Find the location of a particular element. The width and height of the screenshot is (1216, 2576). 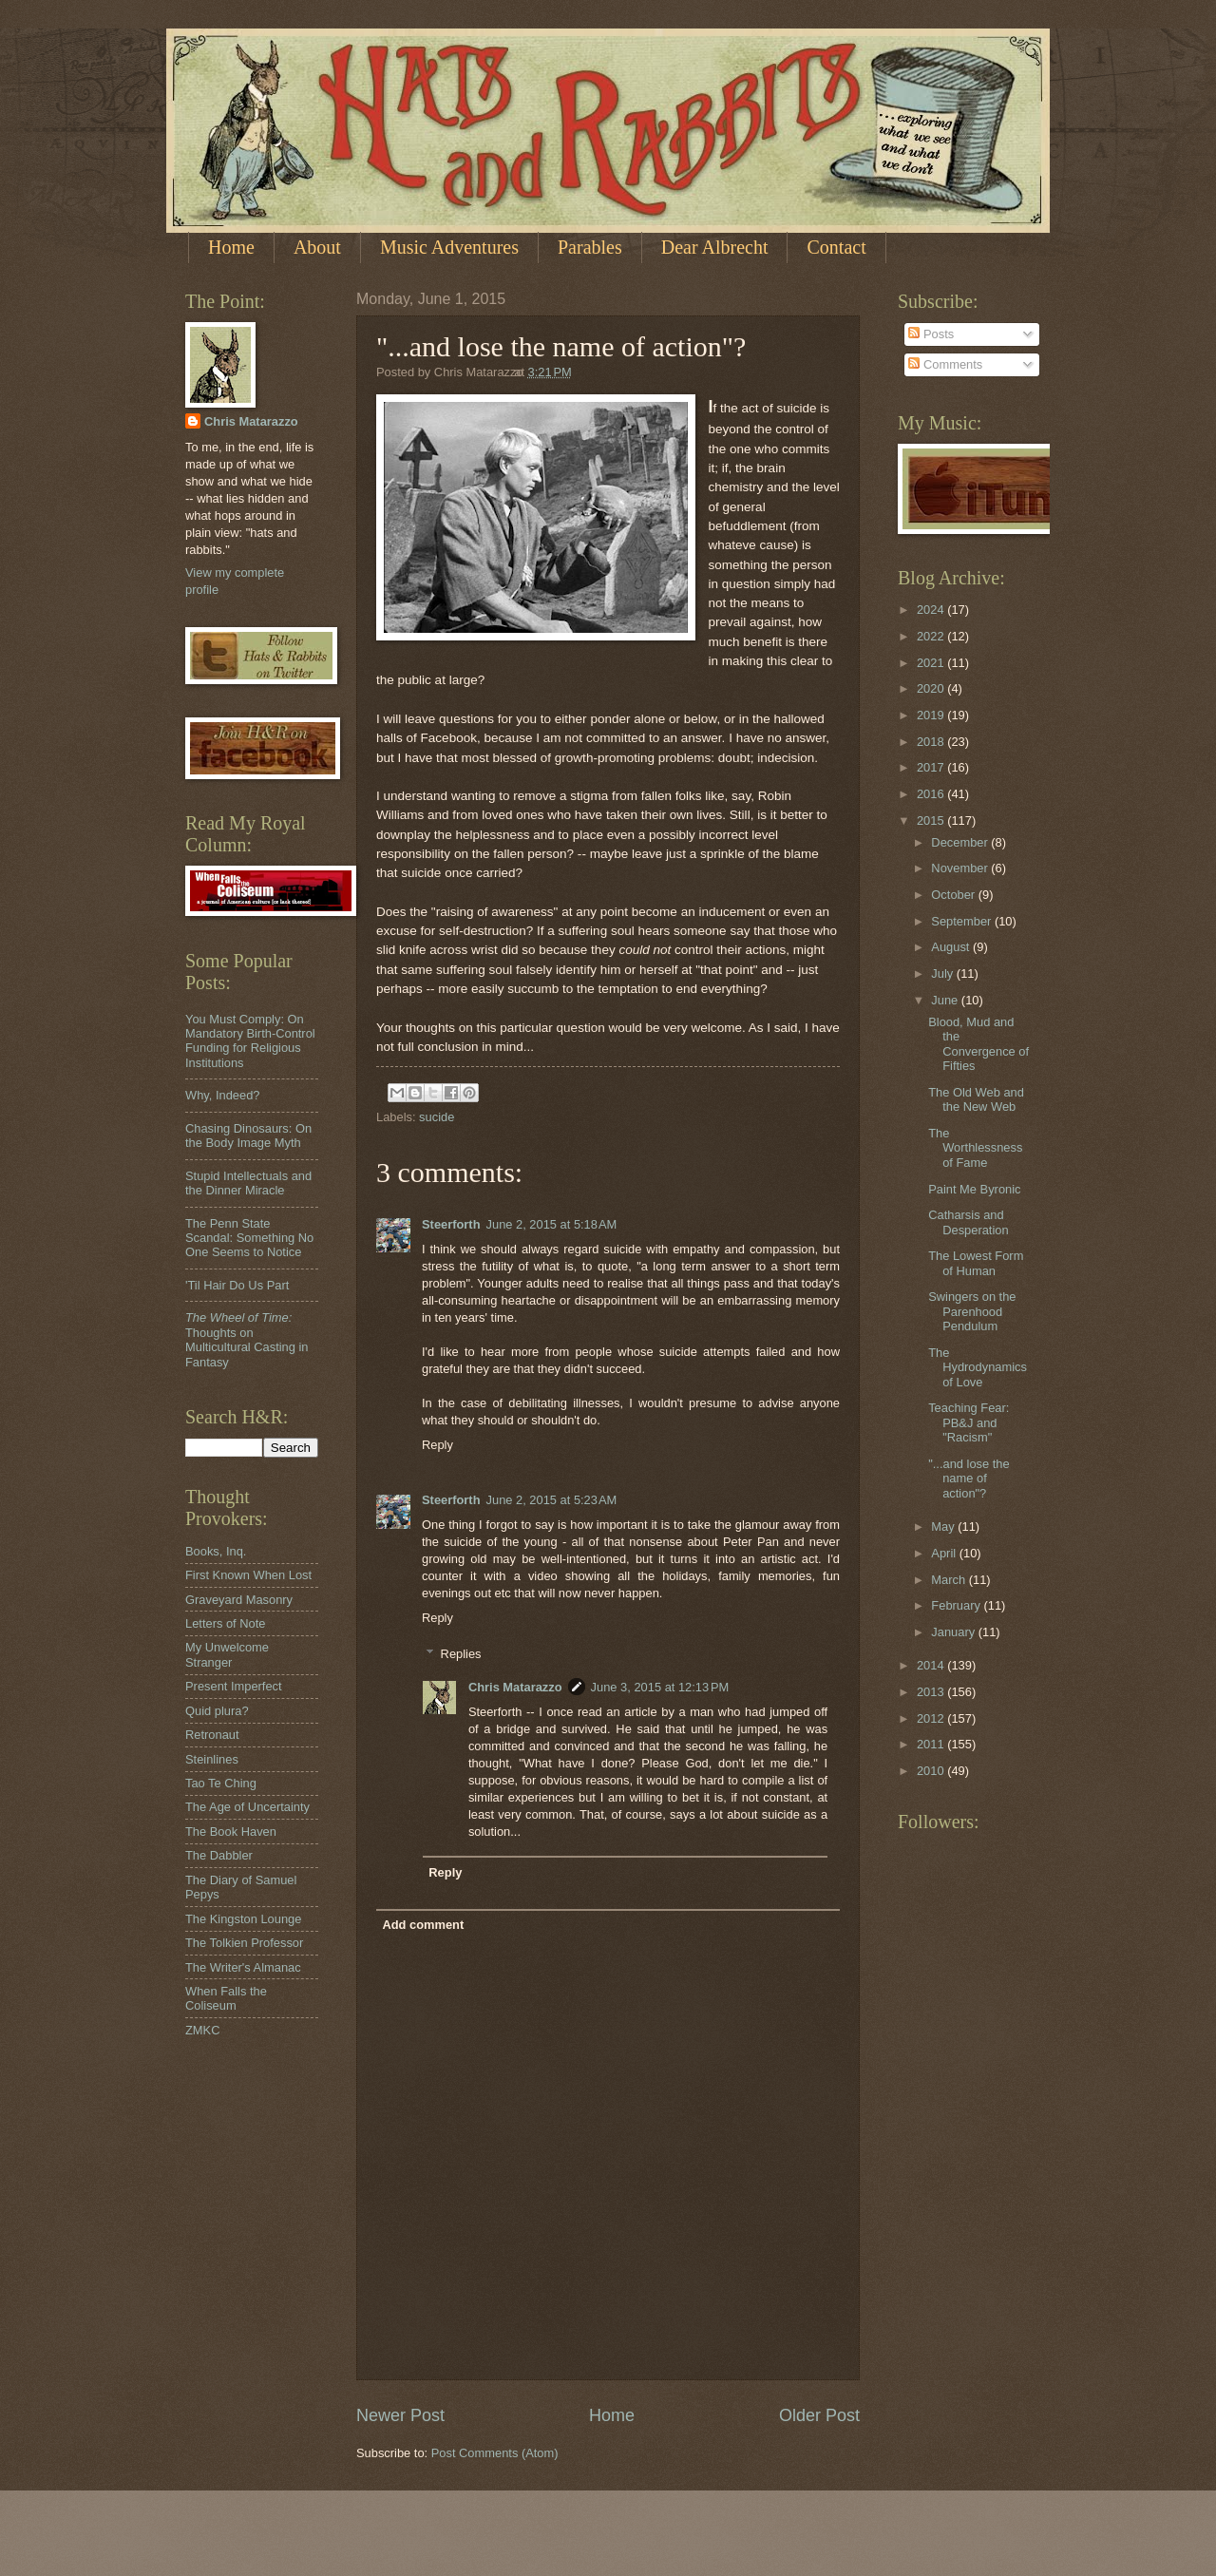

Music Adventures is located at coordinates (449, 247).